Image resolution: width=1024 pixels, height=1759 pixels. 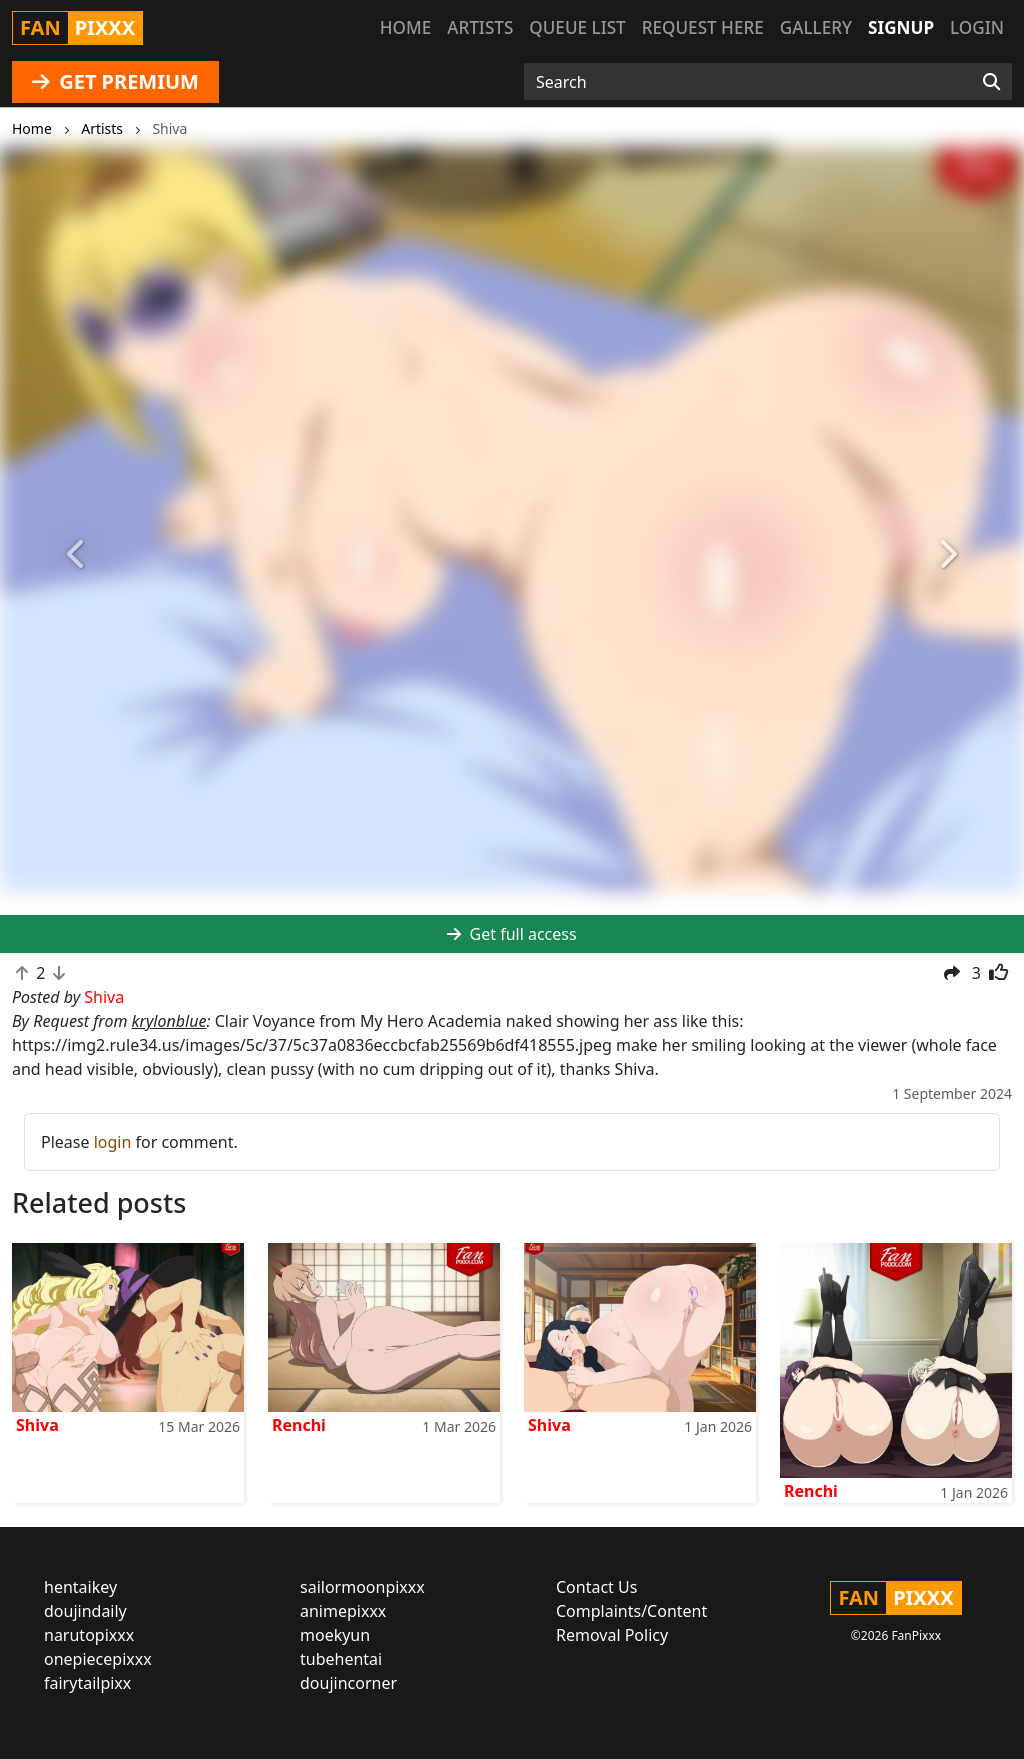 I want to click on doujincorner, so click(x=348, y=1683).